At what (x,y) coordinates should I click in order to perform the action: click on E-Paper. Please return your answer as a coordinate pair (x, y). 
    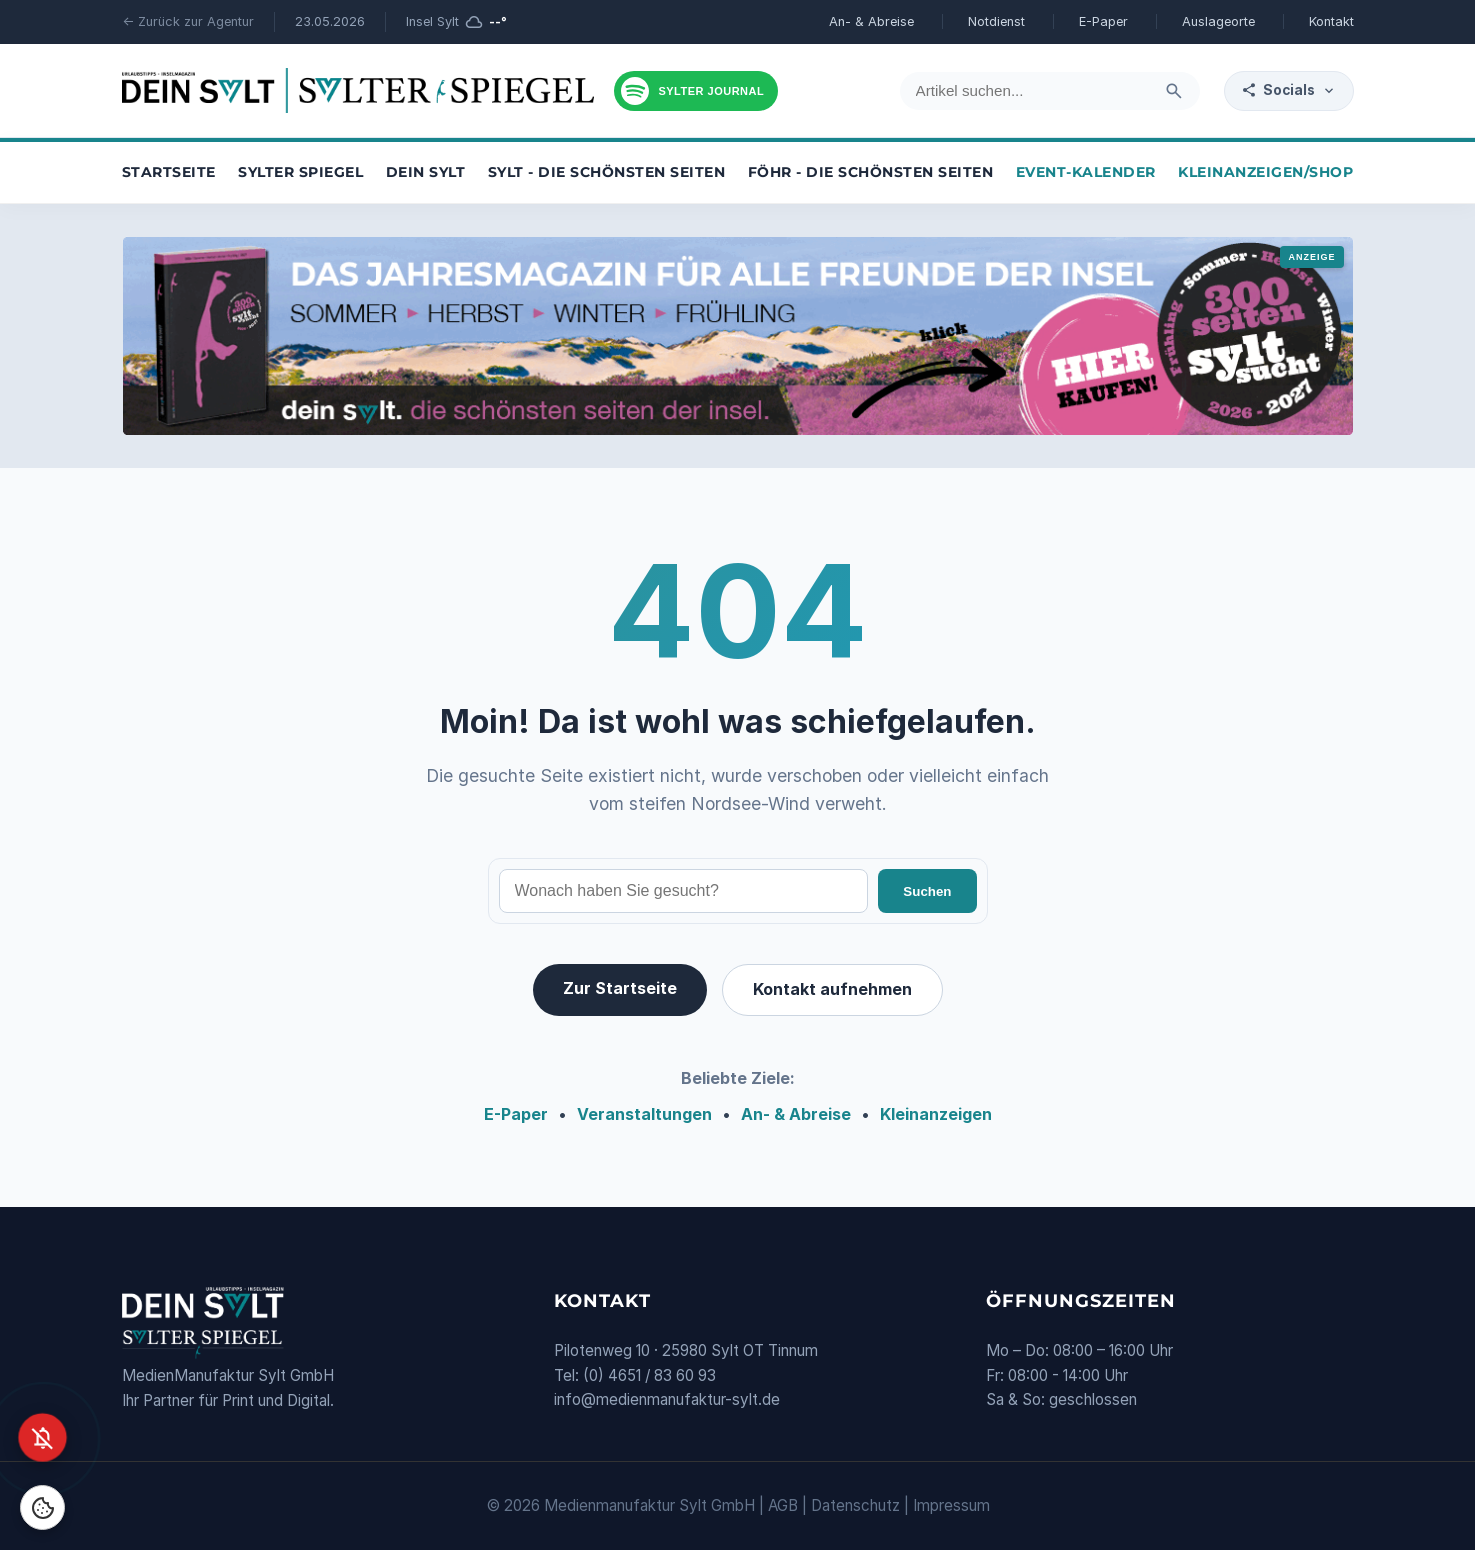
    Looking at the image, I should click on (1103, 21).